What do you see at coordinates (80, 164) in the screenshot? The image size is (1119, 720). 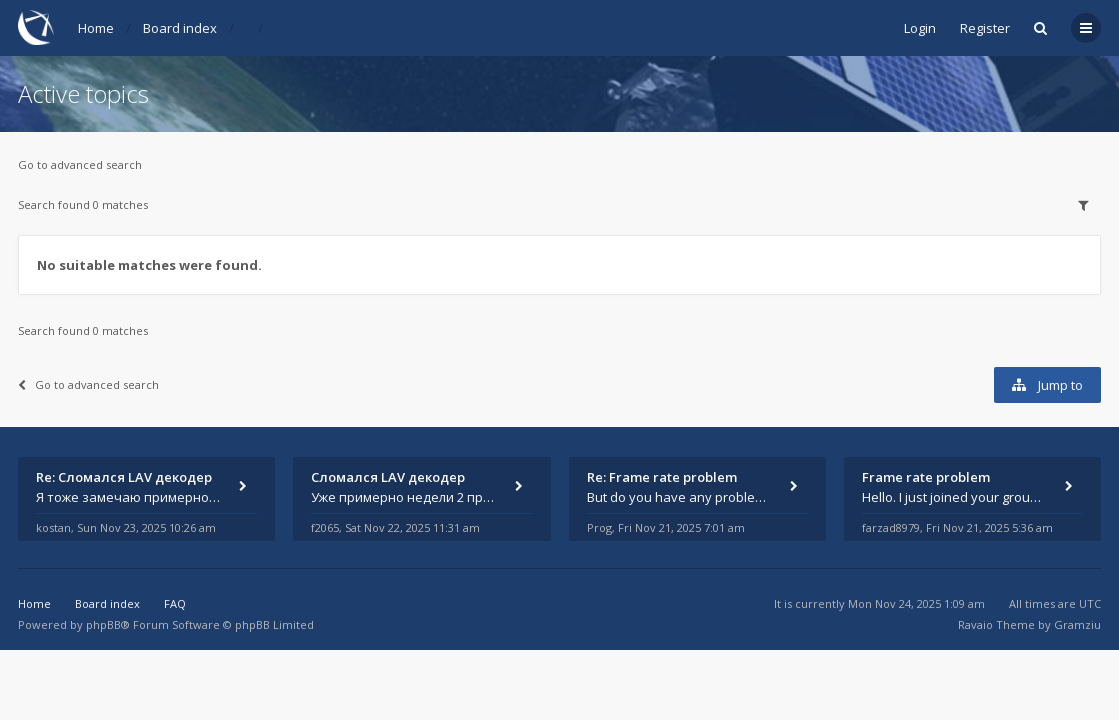 I see `Go to advanced search` at bounding box center [80, 164].